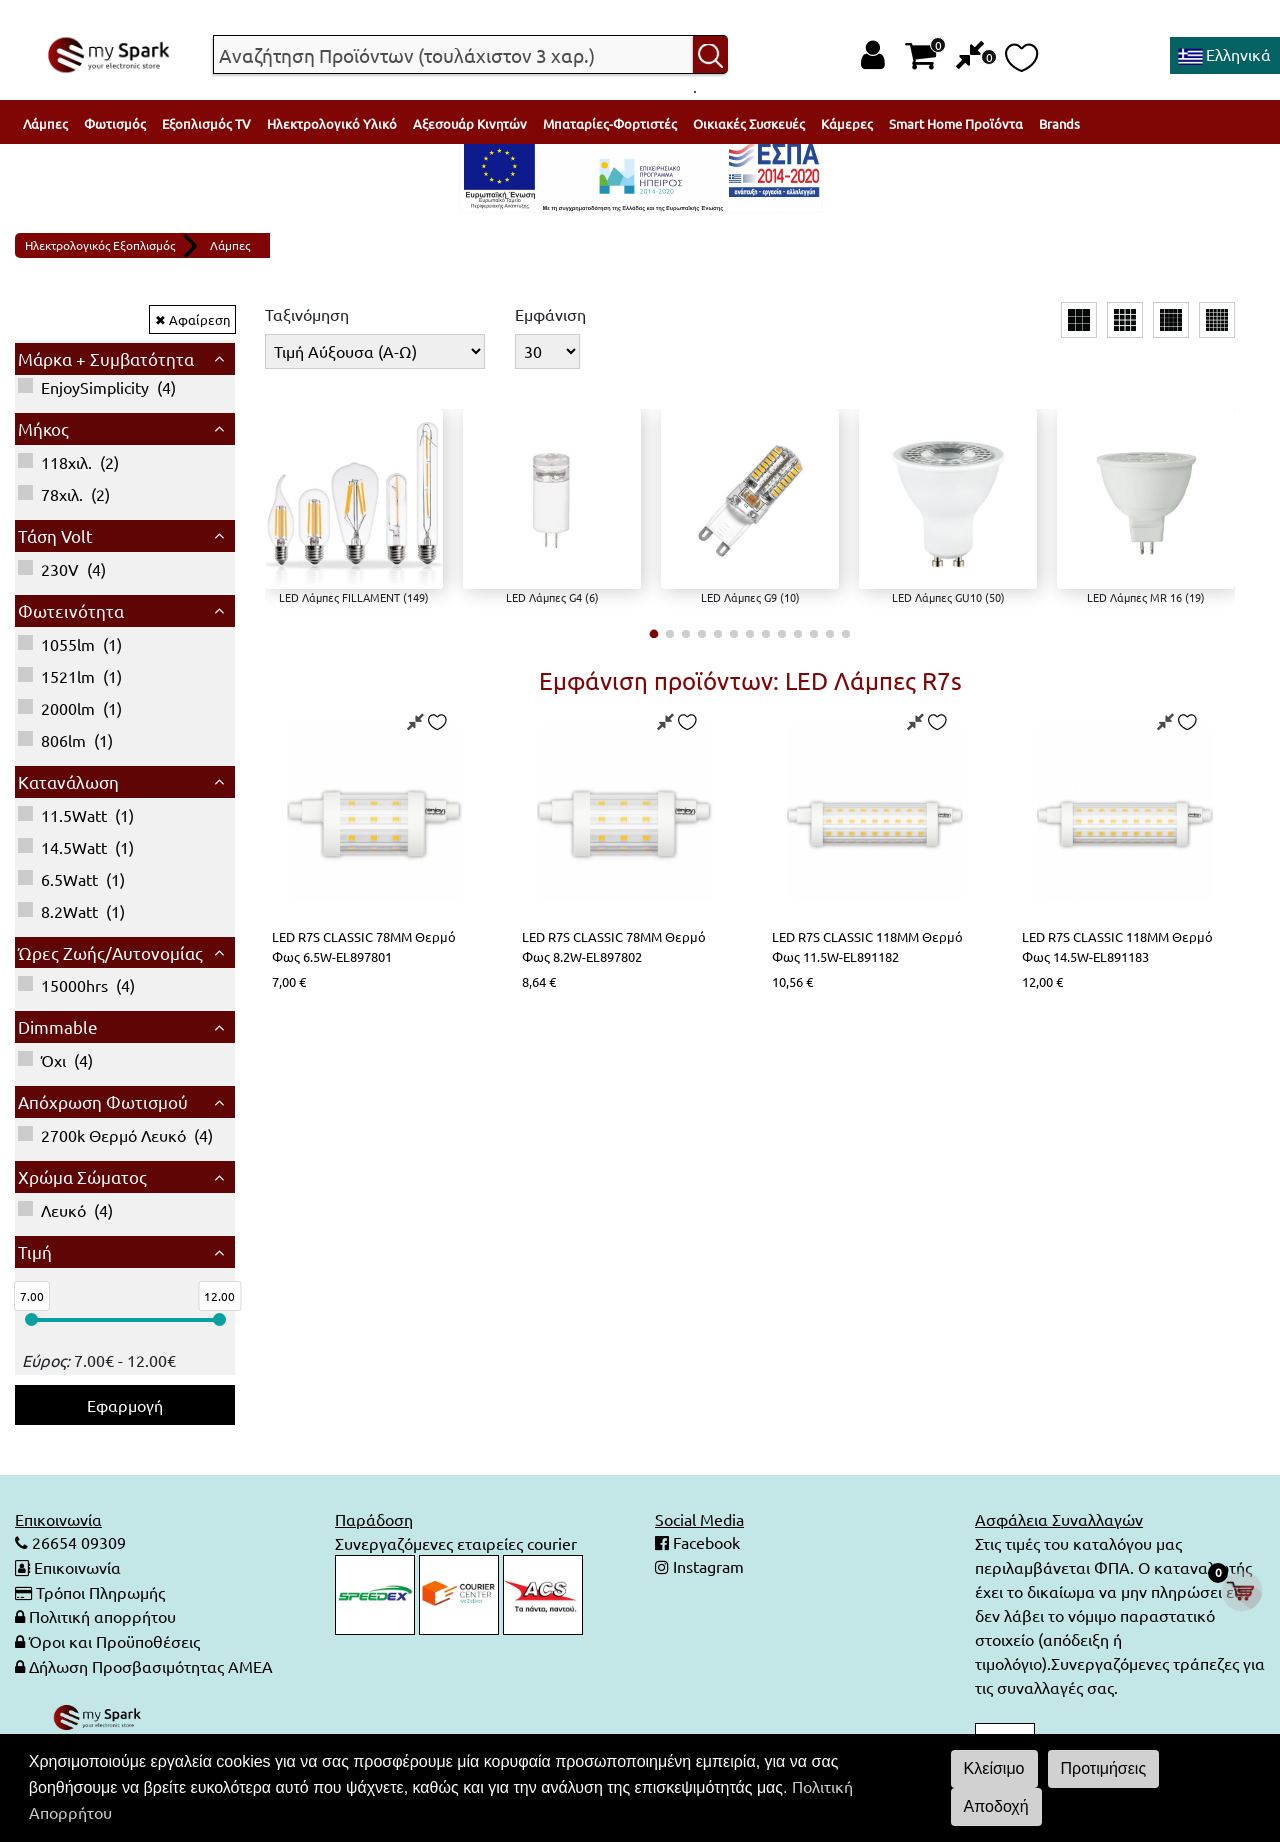 The width and height of the screenshot is (1280, 1842). What do you see at coordinates (31, 1319) in the screenshot?
I see `[slider]` at bounding box center [31, 1319].